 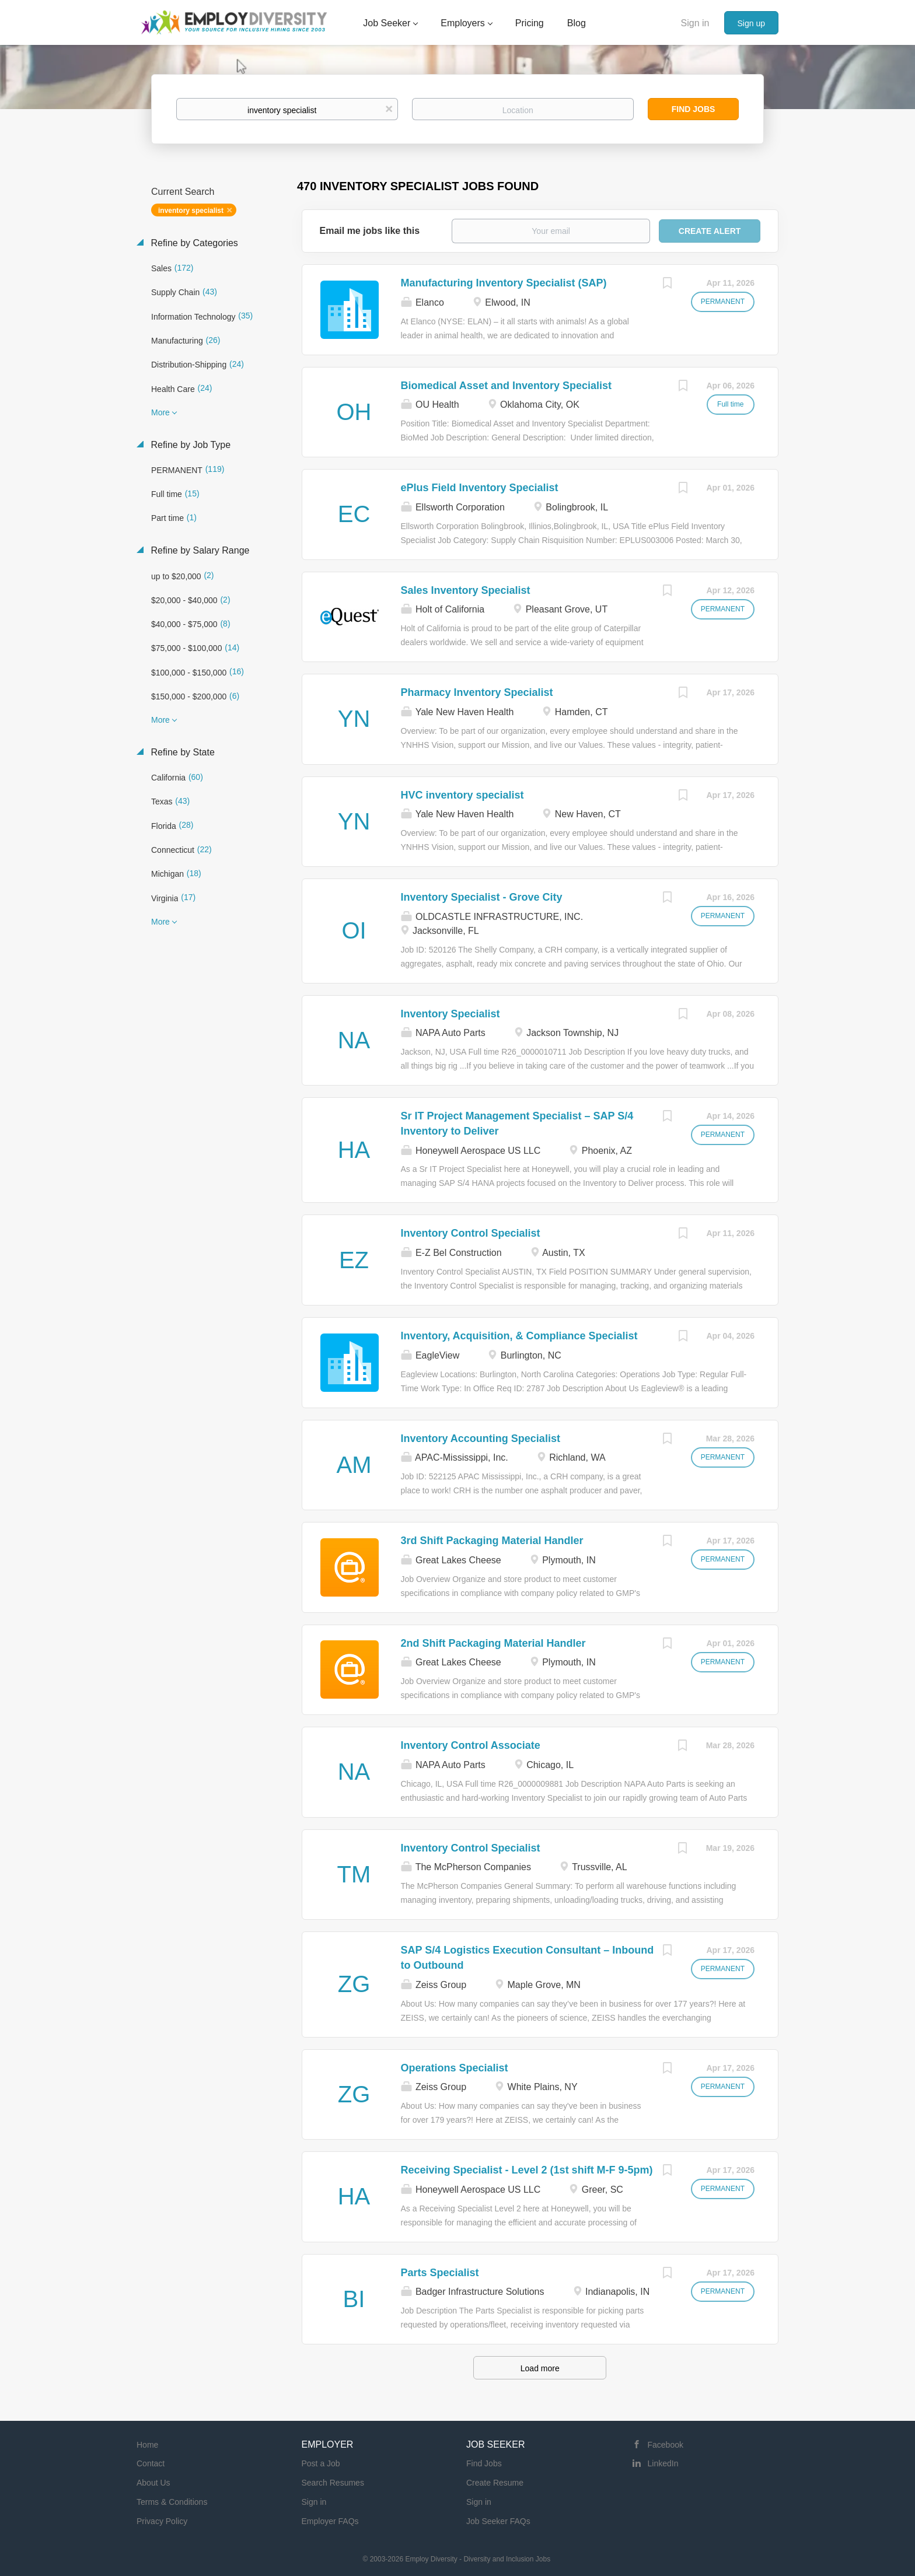 I want to click on Job Seeker FAQs, so click(x=498, y=2521).